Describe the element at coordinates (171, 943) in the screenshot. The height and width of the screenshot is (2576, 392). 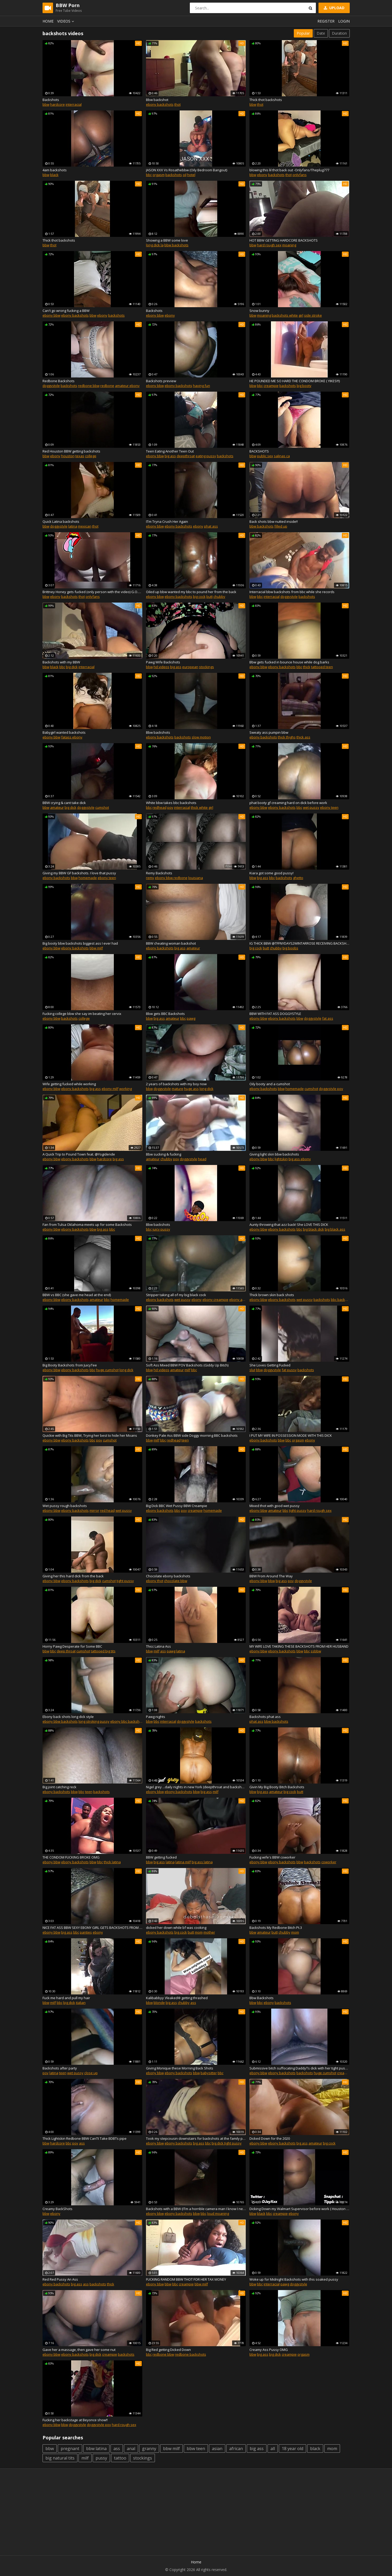
I see `BBW cheating woman backshot` at that location.